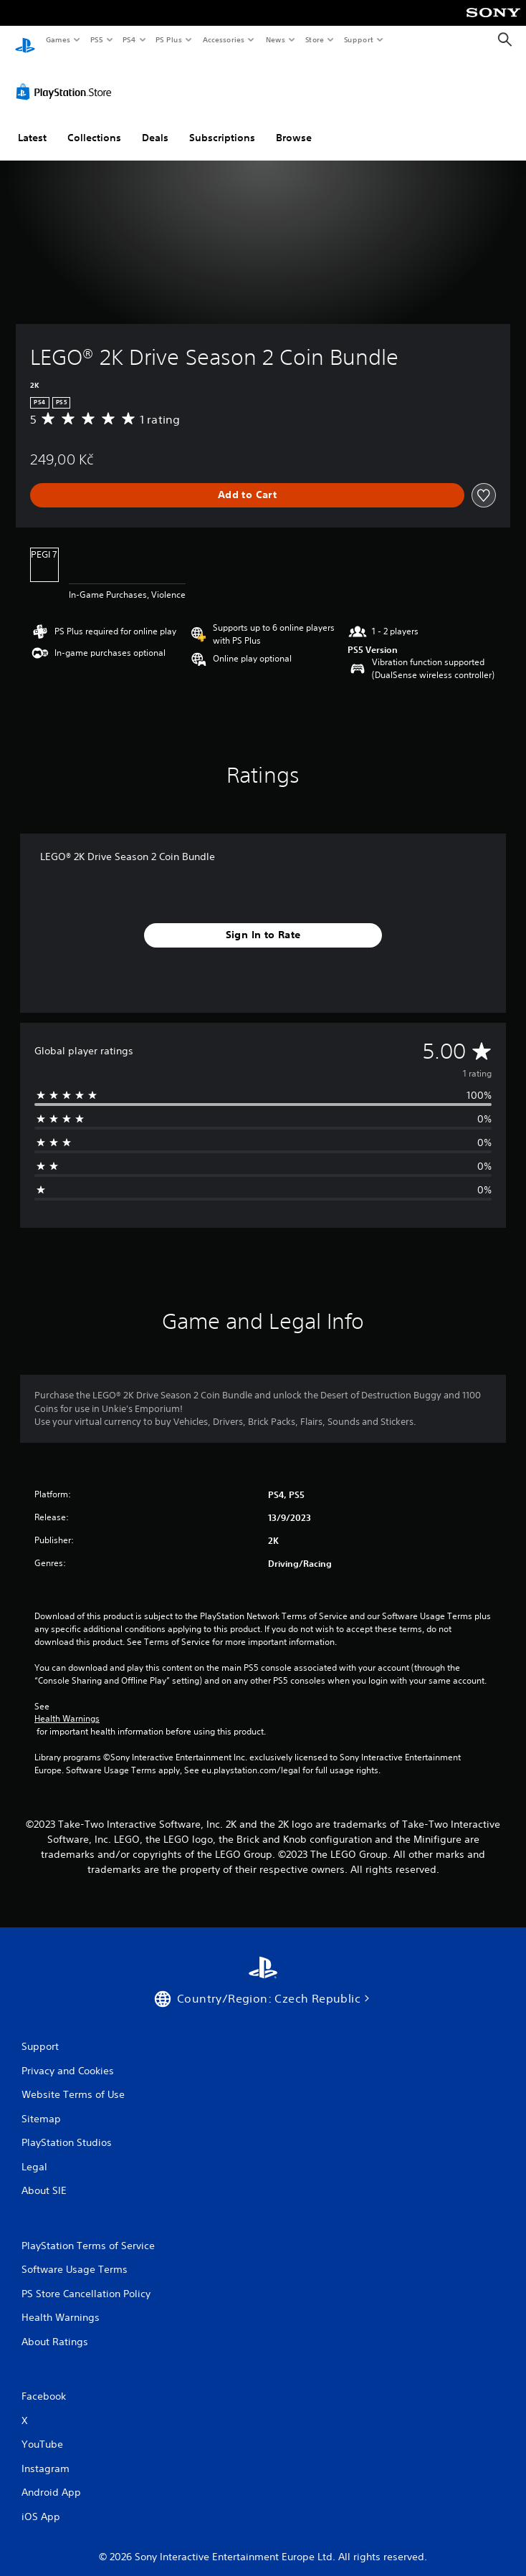  Describe the element at coordinates (32, 124) in the screenshot. I see `Latest` at that location.